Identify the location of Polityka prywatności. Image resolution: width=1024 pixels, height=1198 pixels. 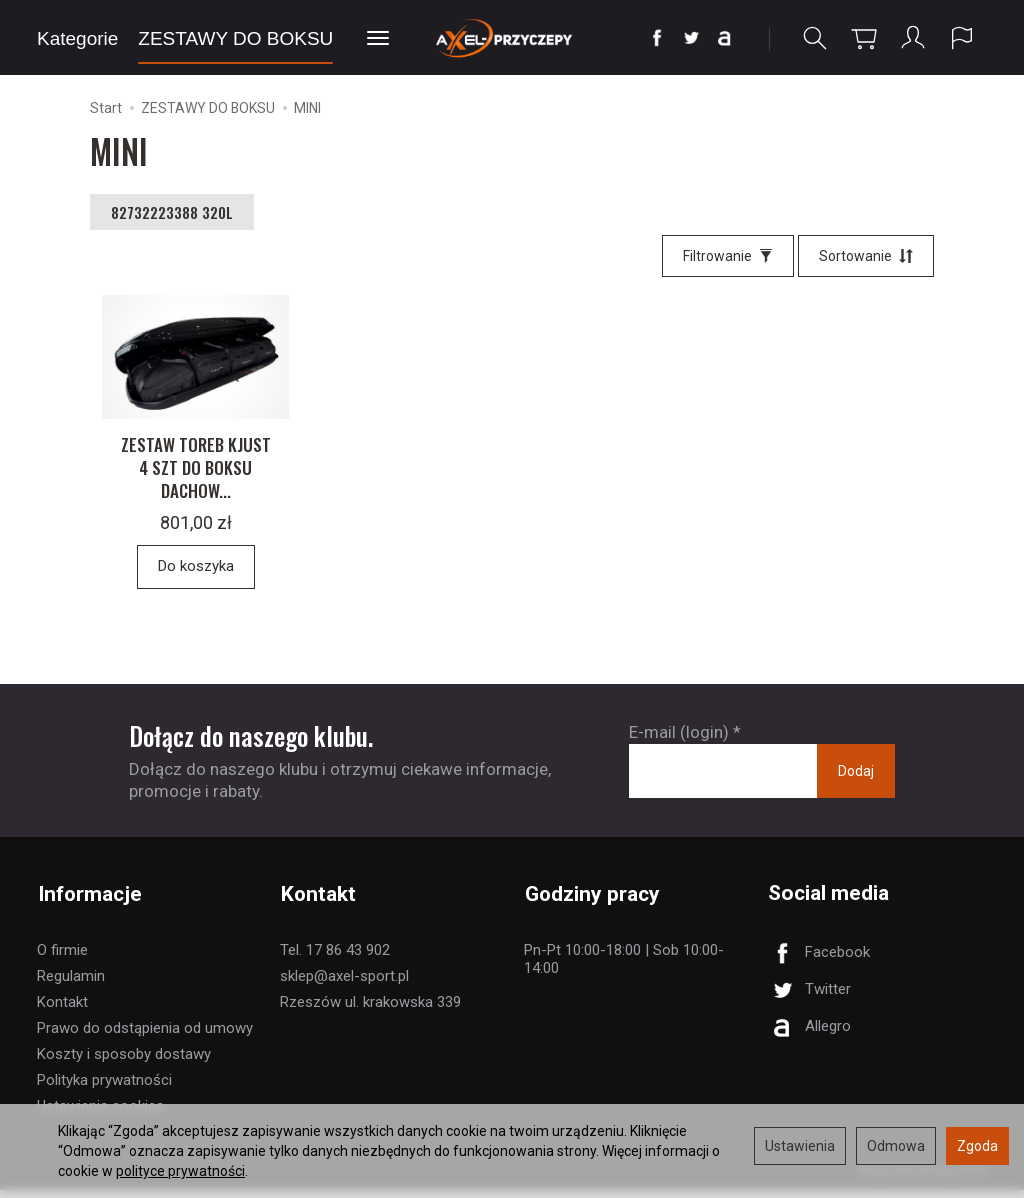
(104, 1088).